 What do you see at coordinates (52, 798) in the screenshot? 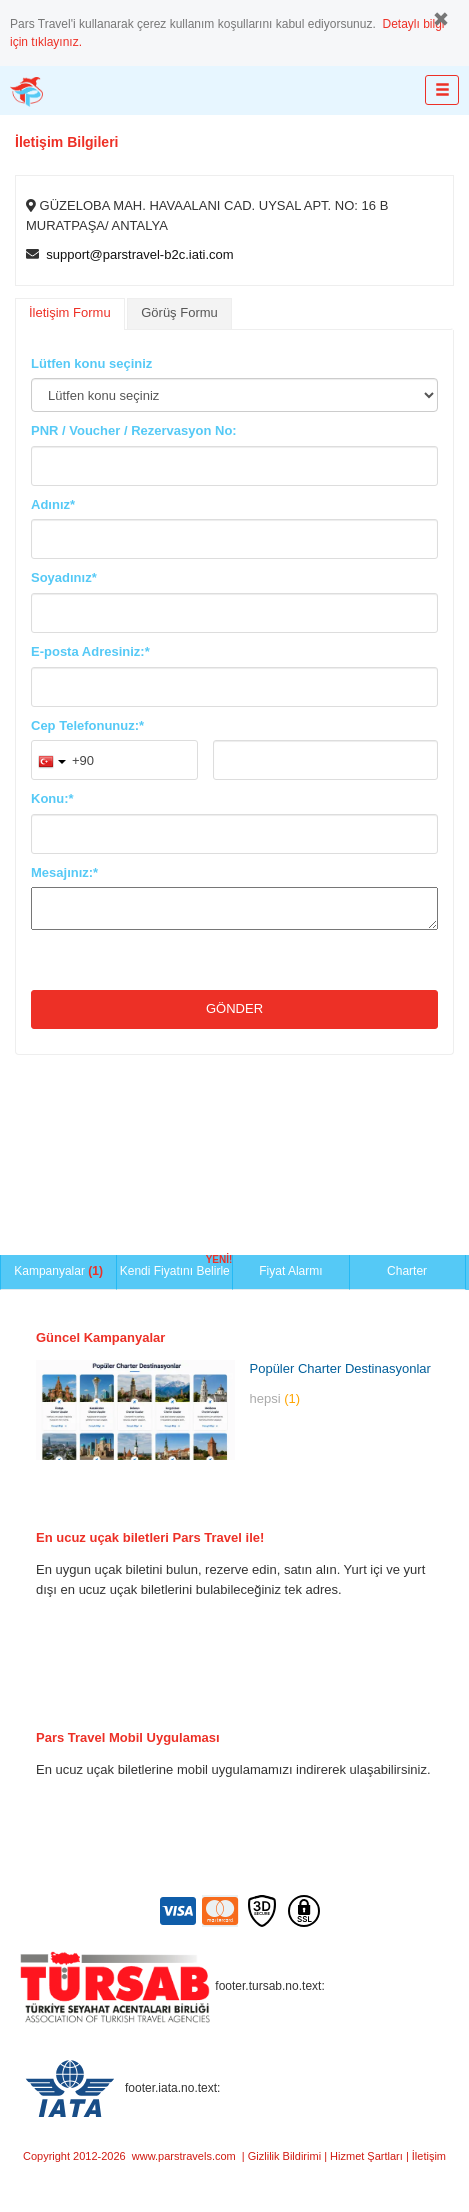
I see `Konu:*` at bounding box center [52, 798].